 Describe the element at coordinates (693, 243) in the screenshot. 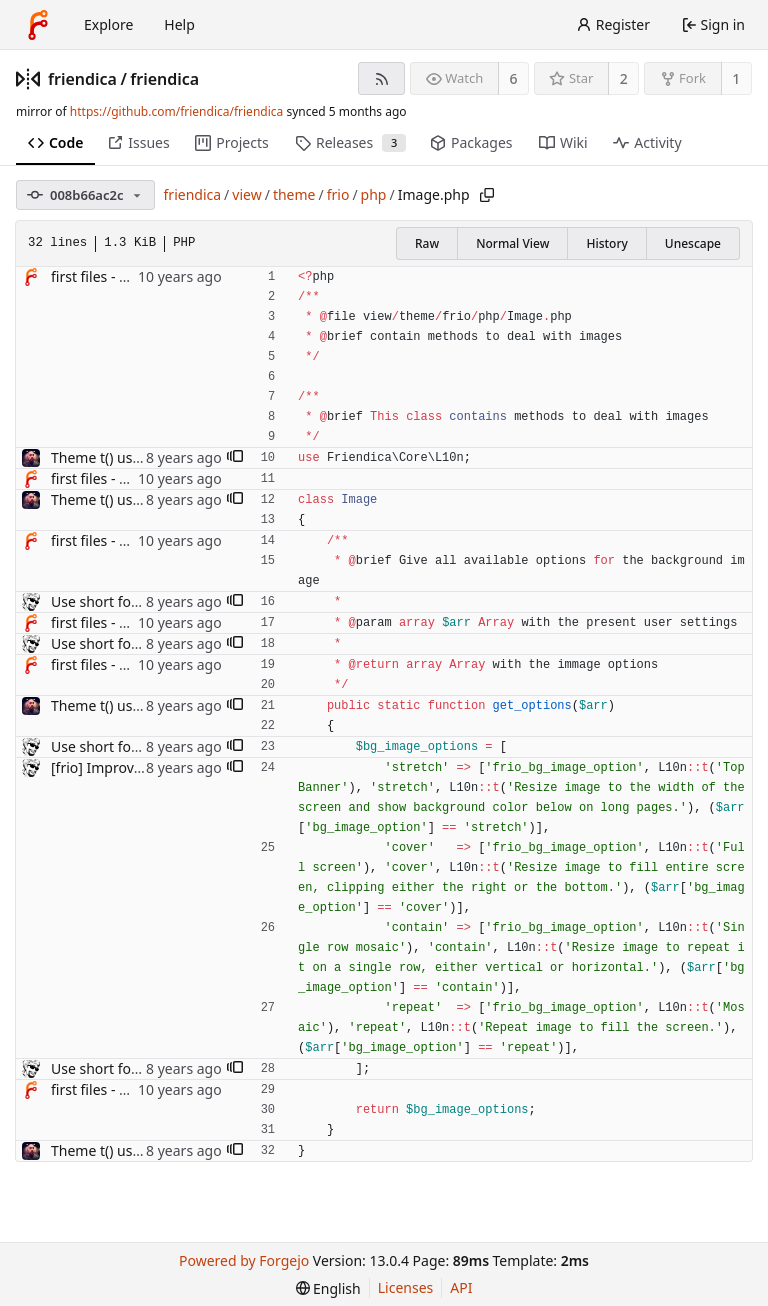

I see `Unescape` at that location.